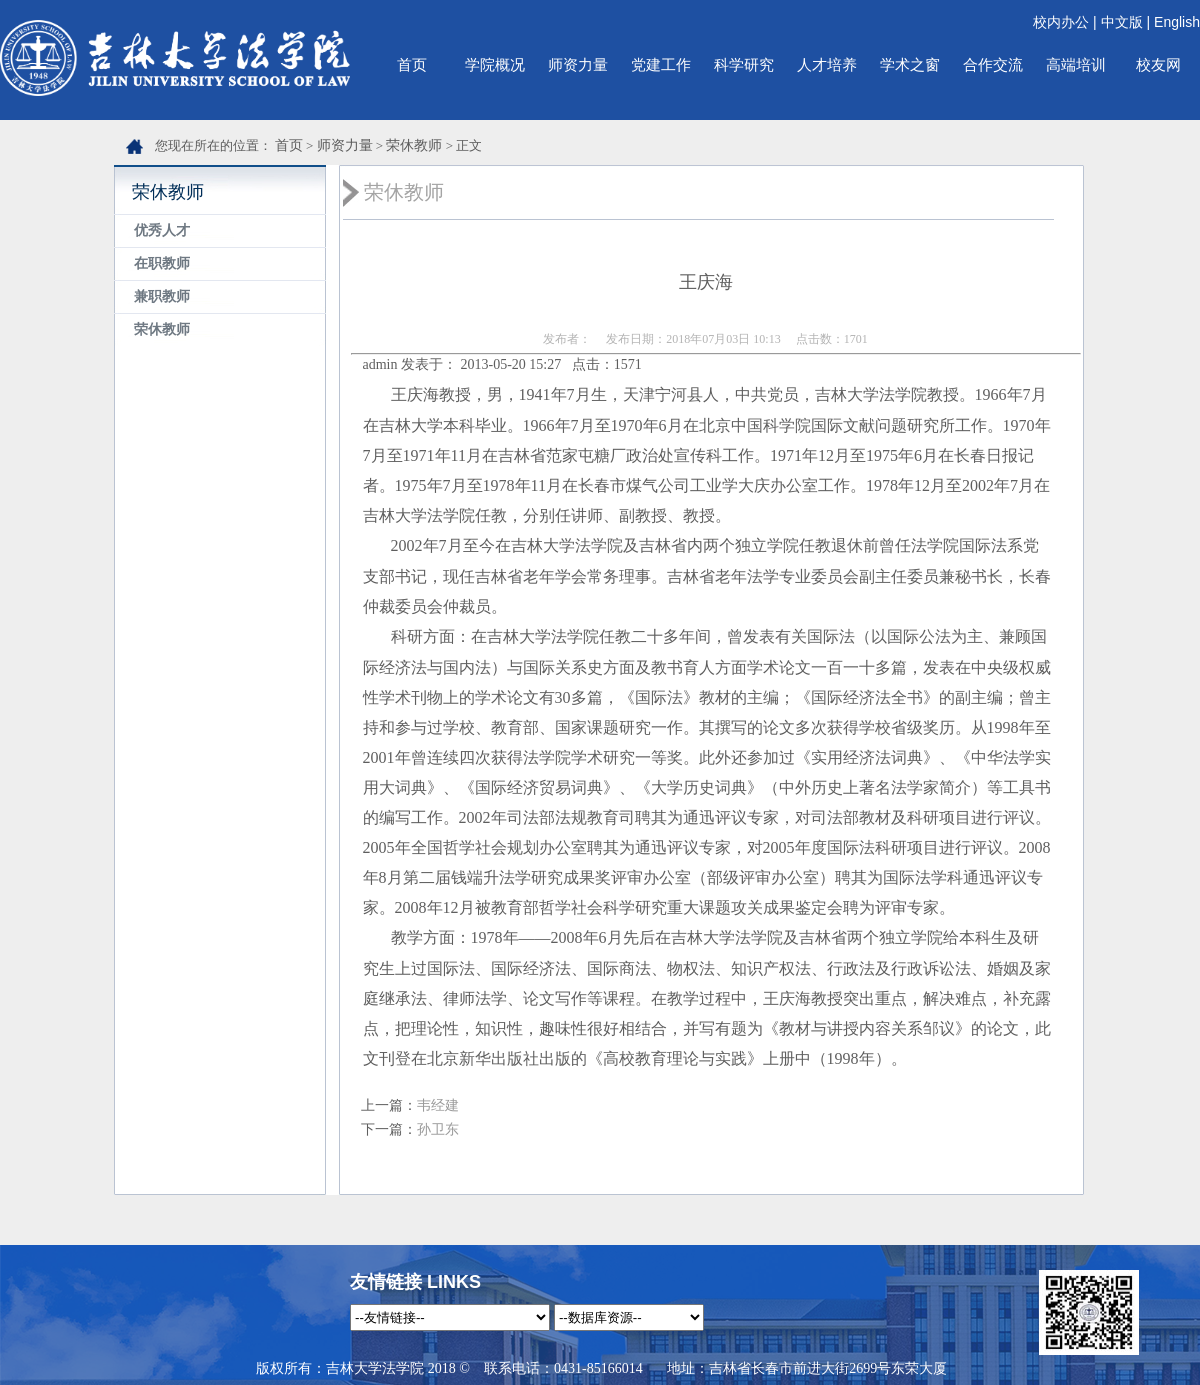 This screenshot has height=1385, width=1200. What do you see at coordinates (661, 64) in the screenshot?
I see `党建工作` at bounding box center [661, 64].